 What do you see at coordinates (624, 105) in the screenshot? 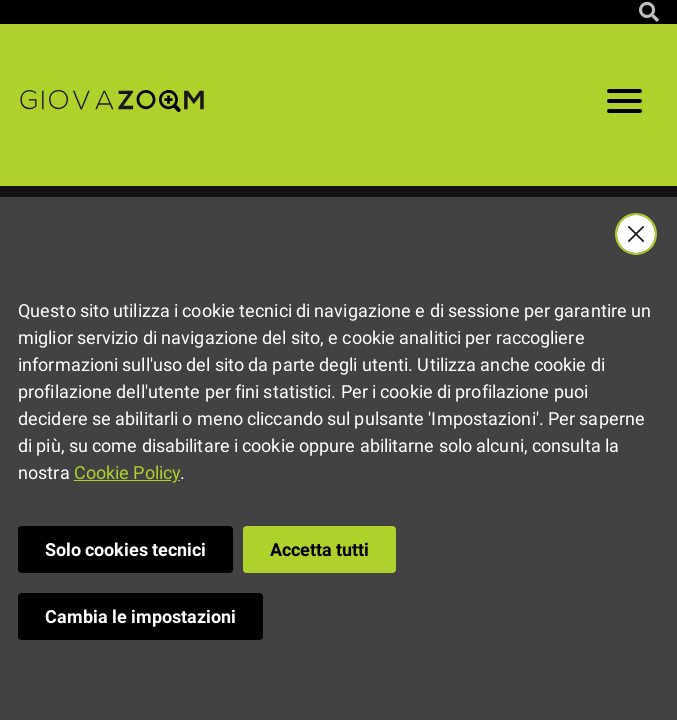
I see `[Apri il menu]` at bounding box center [624, 105].